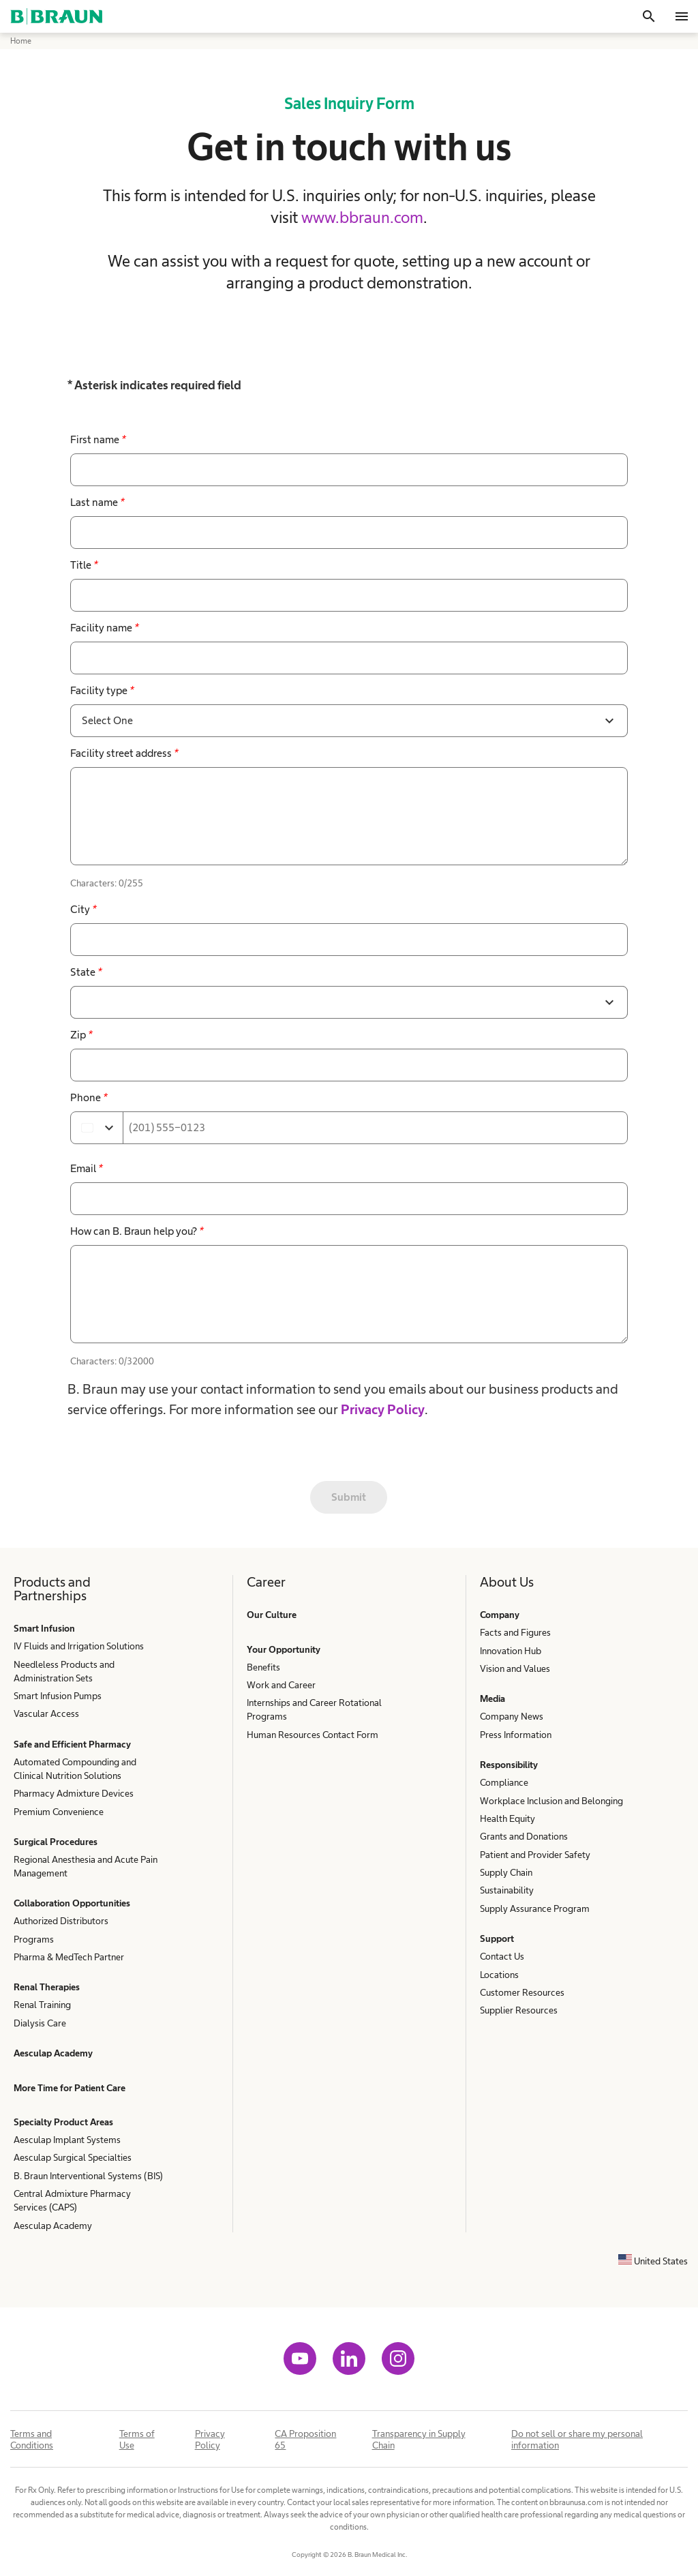 The image size is (698, 2576). I want to click on Supply Assurance Program, so click(535, 1908).